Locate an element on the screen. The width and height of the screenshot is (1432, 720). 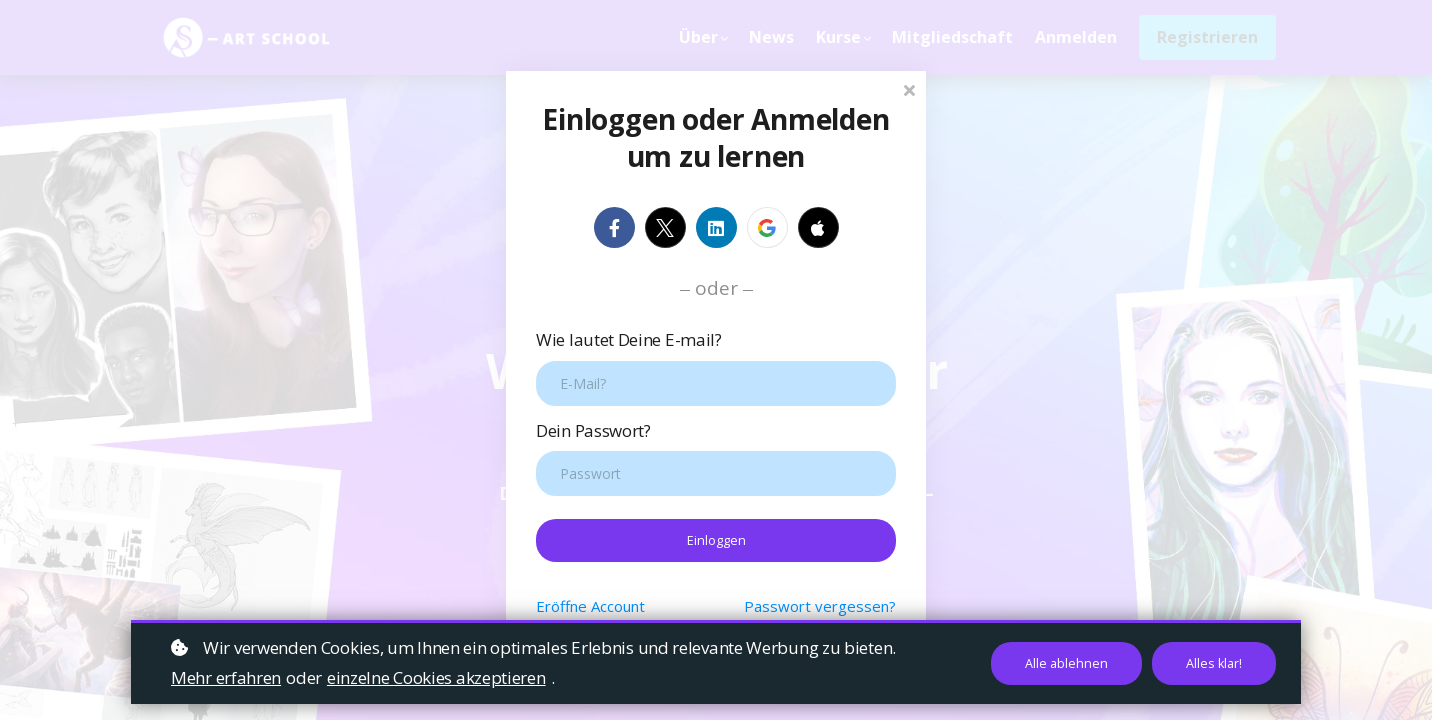
Mehr erfahren is located at coordinates (226, 677).